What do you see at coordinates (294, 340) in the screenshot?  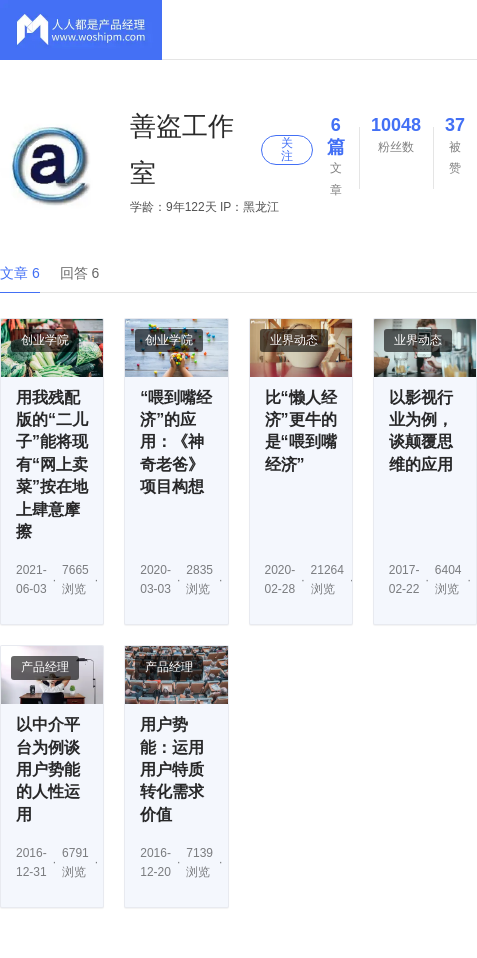 I see `业界动态` at bounding box center [294, 340].